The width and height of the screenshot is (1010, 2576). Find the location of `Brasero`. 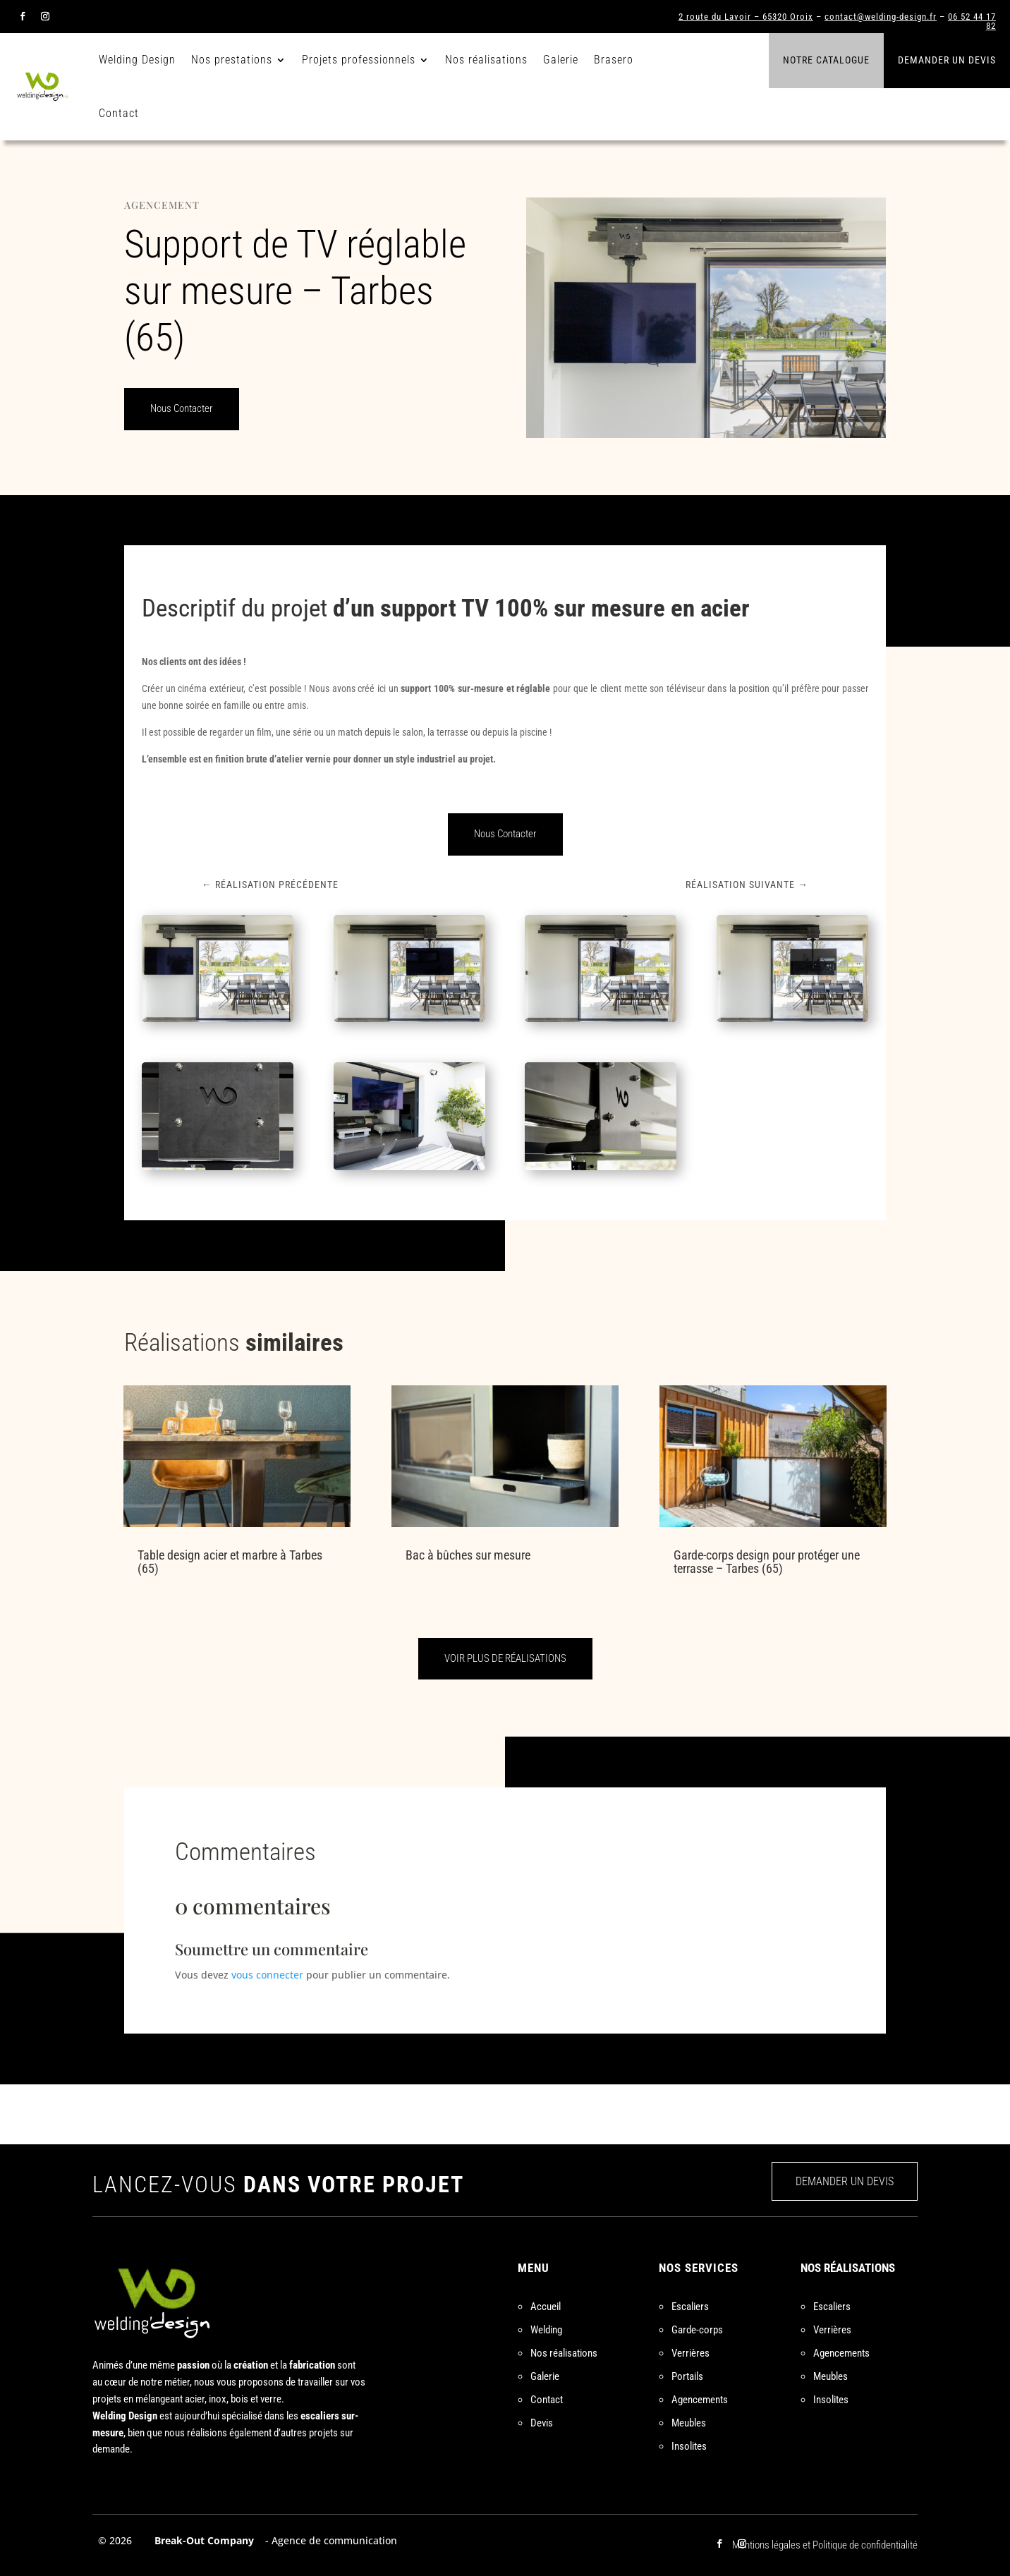

Brasero is located at coordinates (613, 59).